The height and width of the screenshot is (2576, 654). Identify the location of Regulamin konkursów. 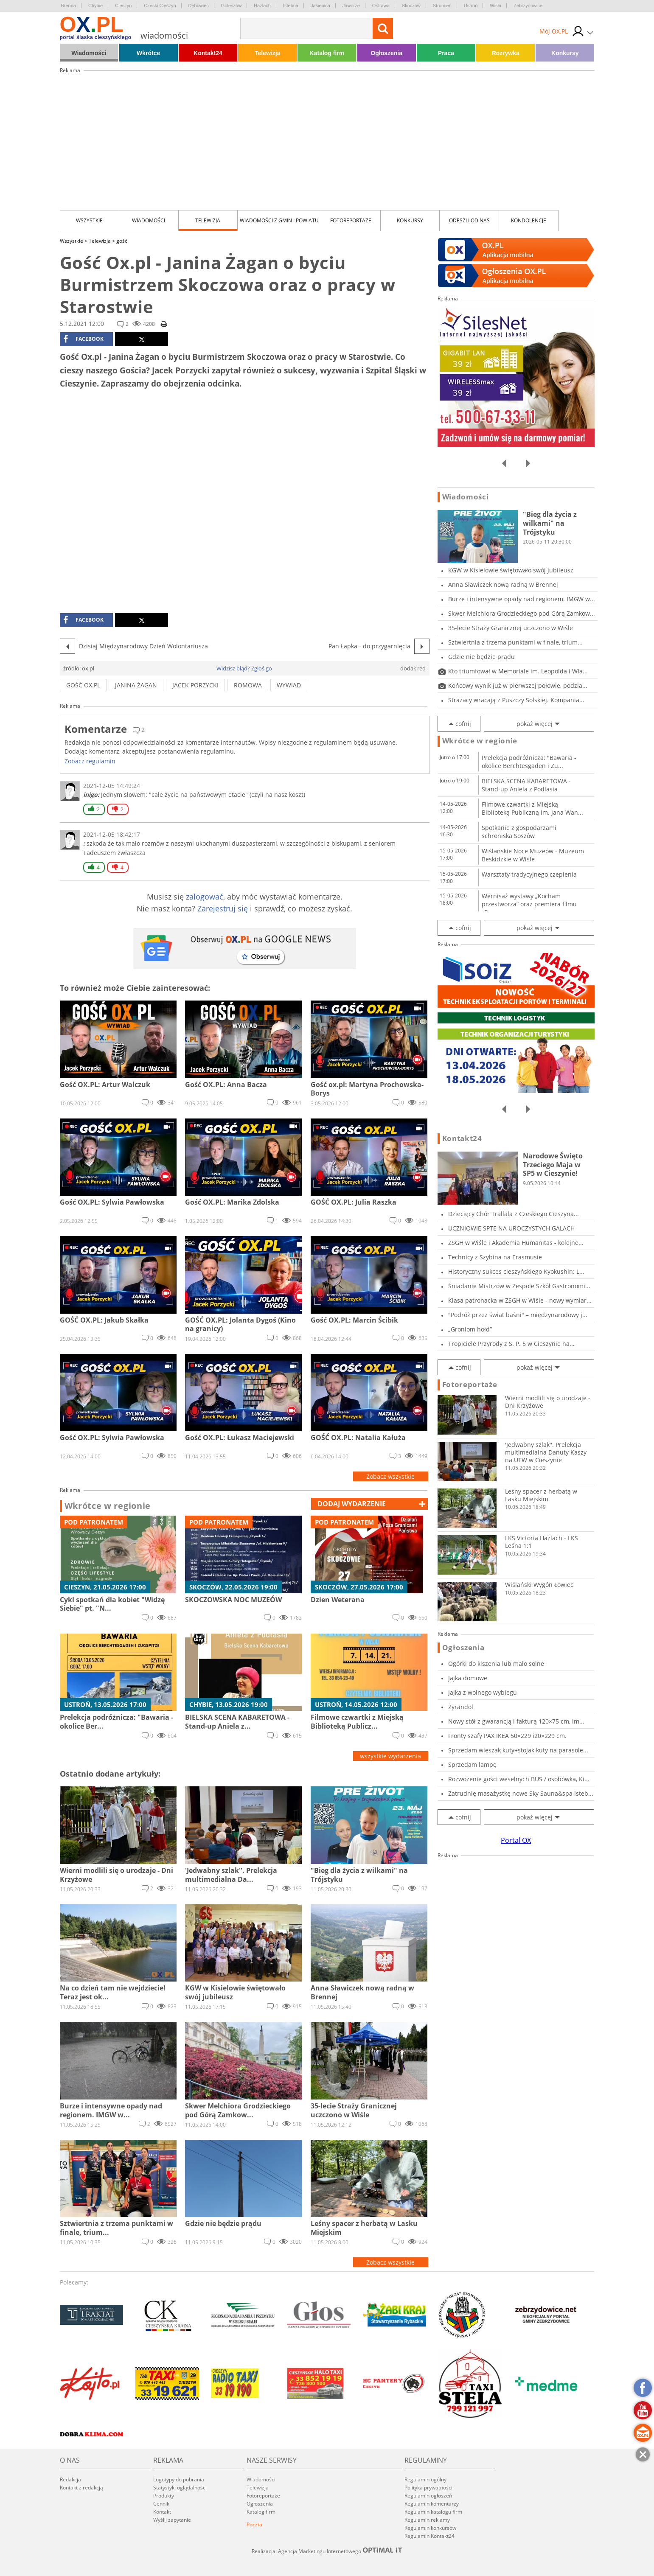
(430, 2527).